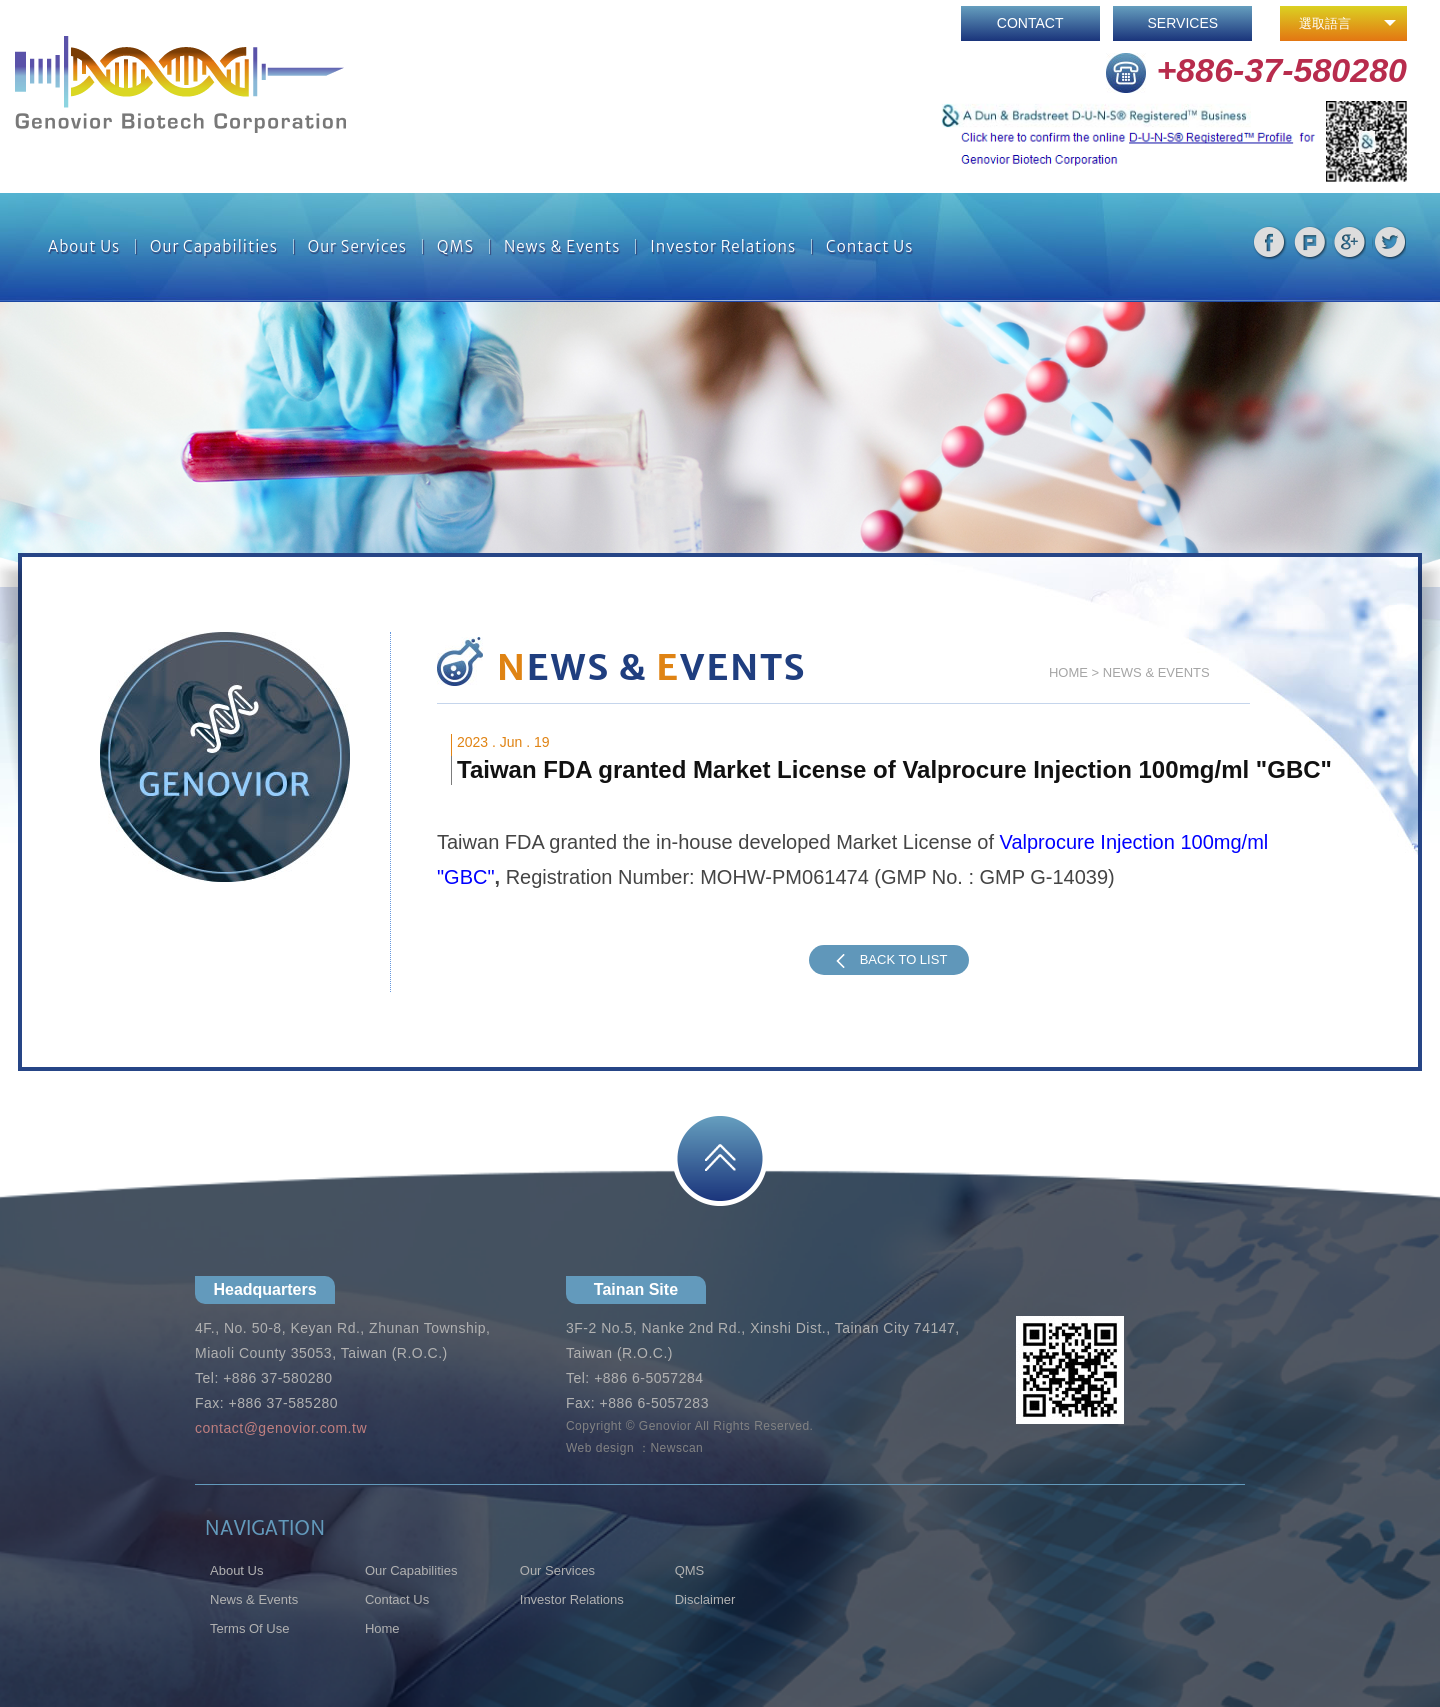 Image resolution: width=1440 pixels, height=1707 pixels. I want to click on Home, so click(382, 1628).